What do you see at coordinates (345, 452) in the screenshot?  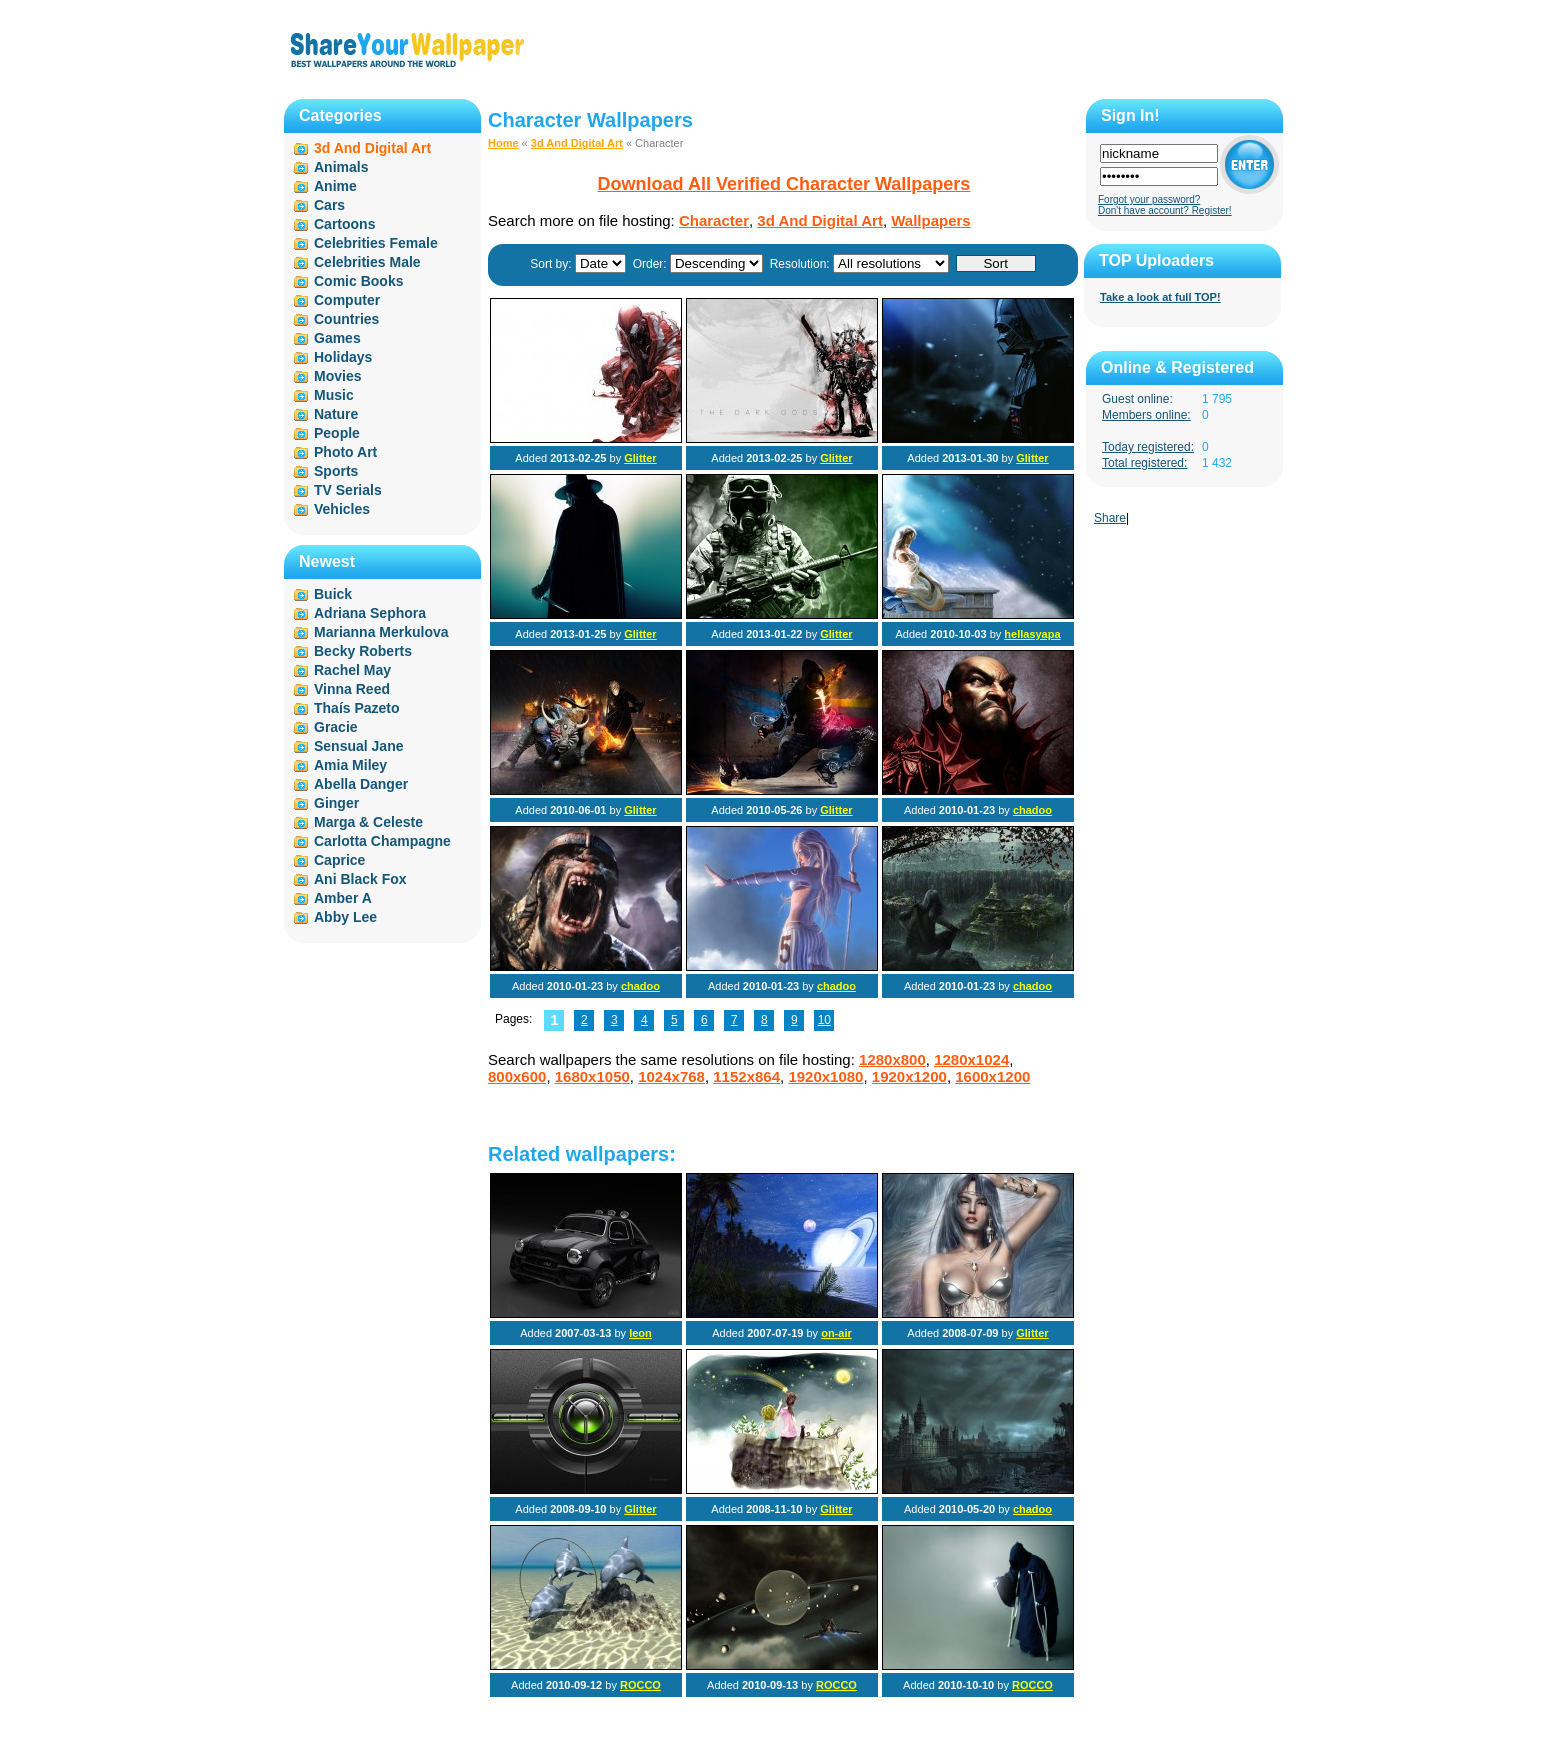 I see `Photo Art` at bounding box center [345, 452].